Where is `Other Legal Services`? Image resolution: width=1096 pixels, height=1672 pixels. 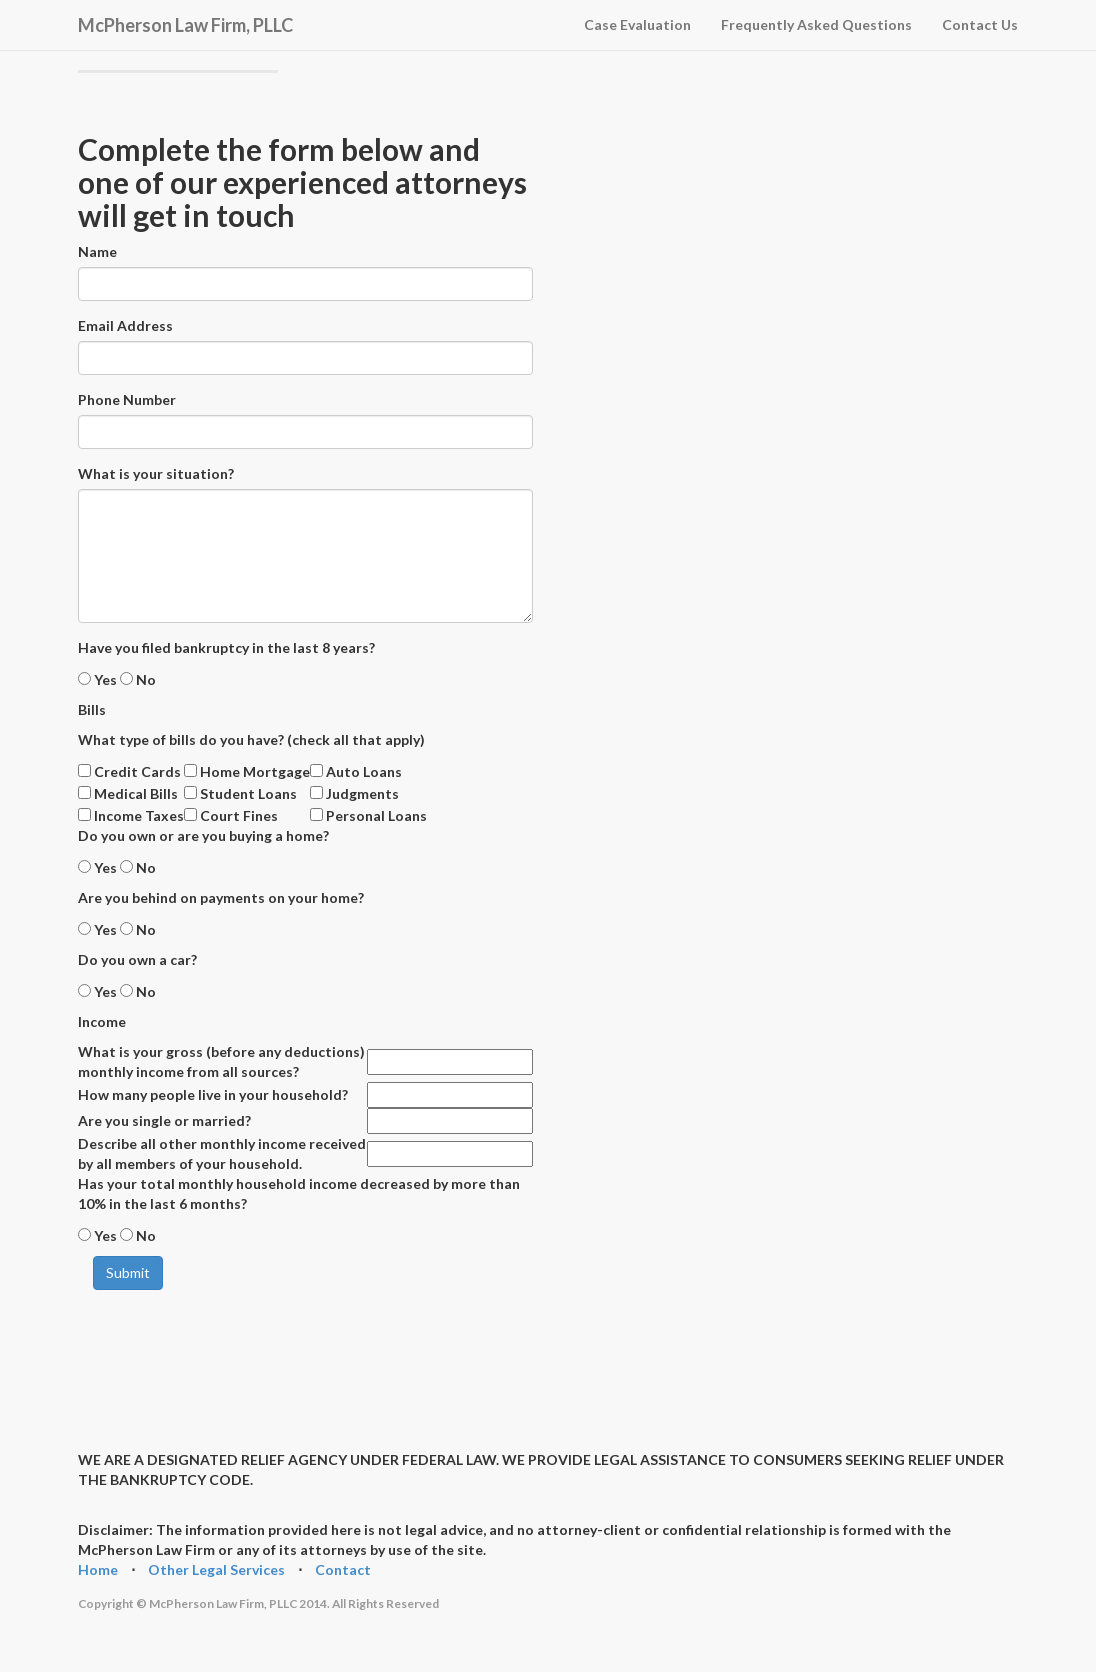
Other Legal Services is located at coordinates (216, 1569).